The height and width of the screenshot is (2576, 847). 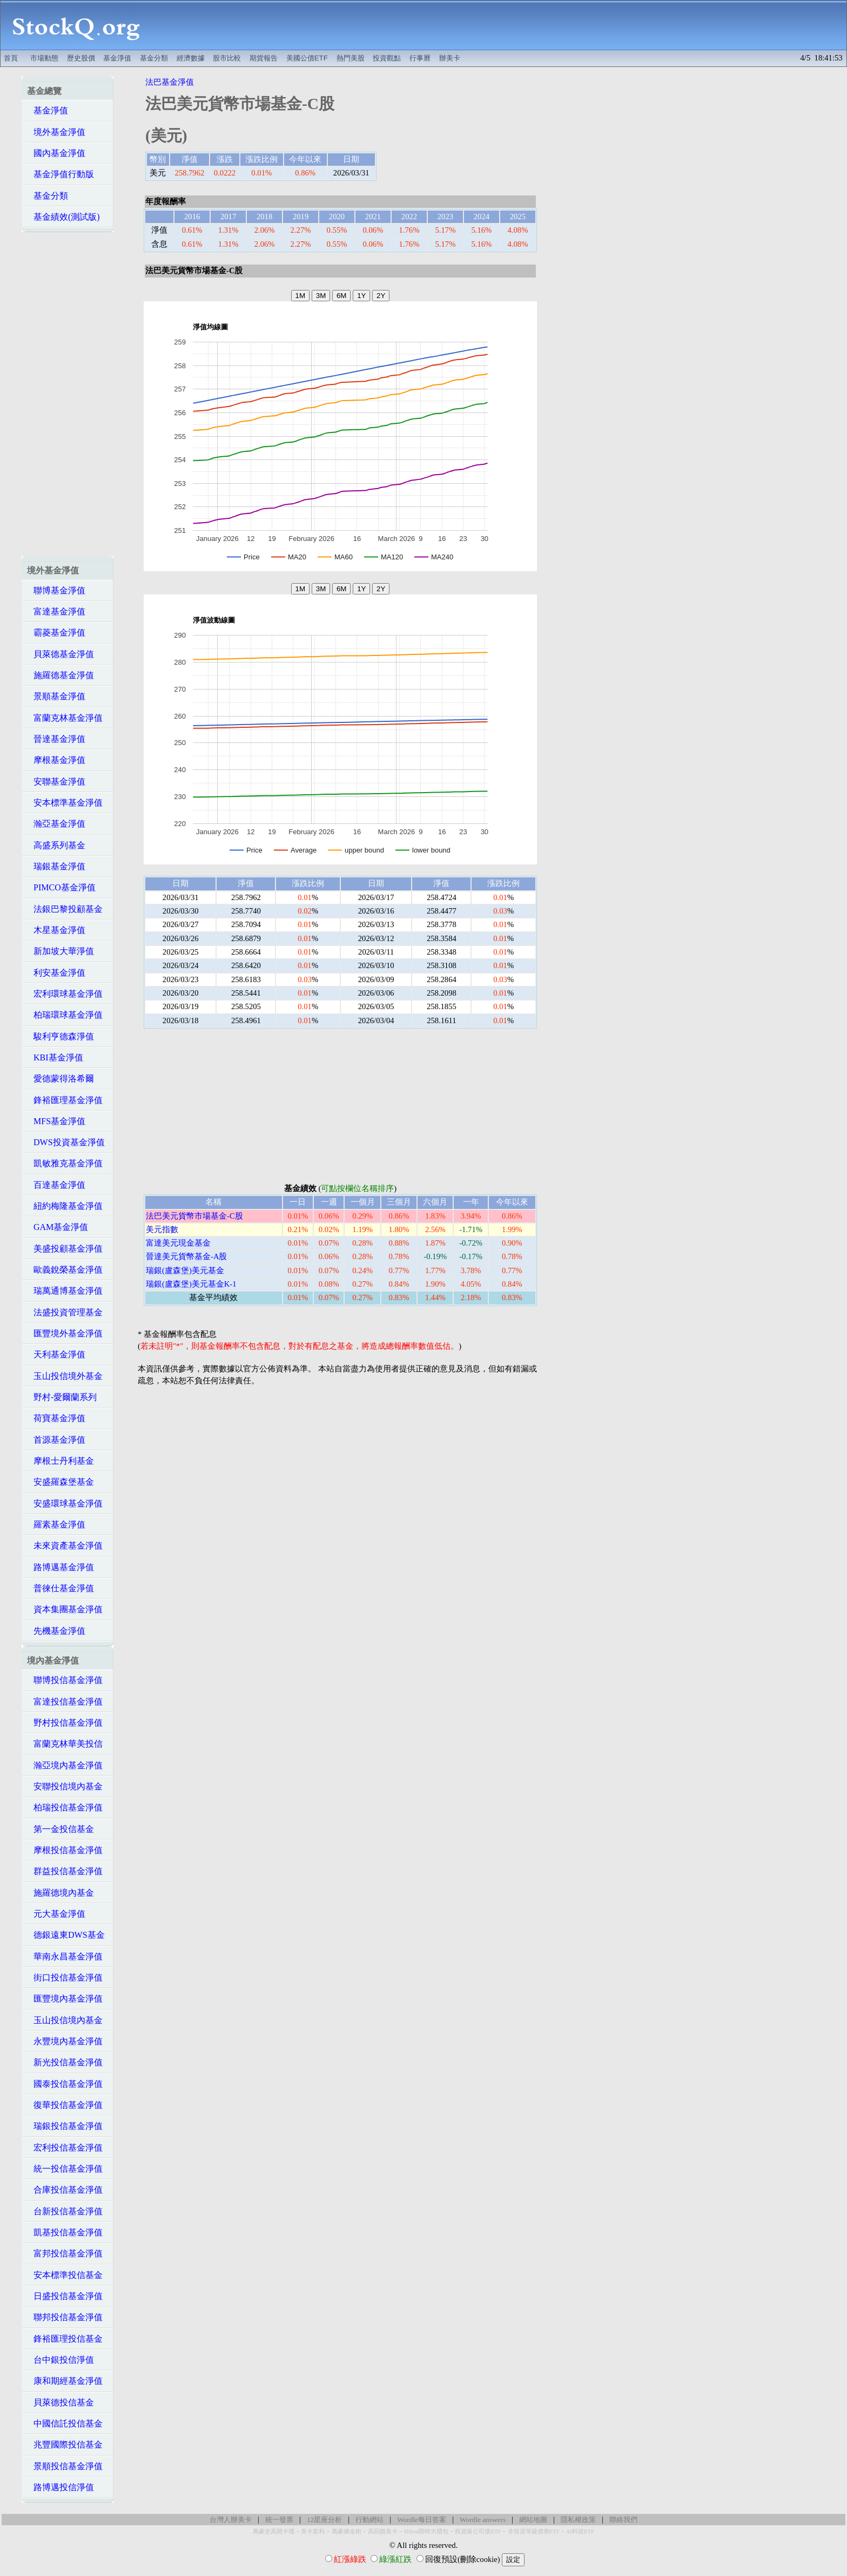 What do you see at coordinates (56, 930) in the screenshot?
I see `木星基金淨值` at bounding box center [56, 930].